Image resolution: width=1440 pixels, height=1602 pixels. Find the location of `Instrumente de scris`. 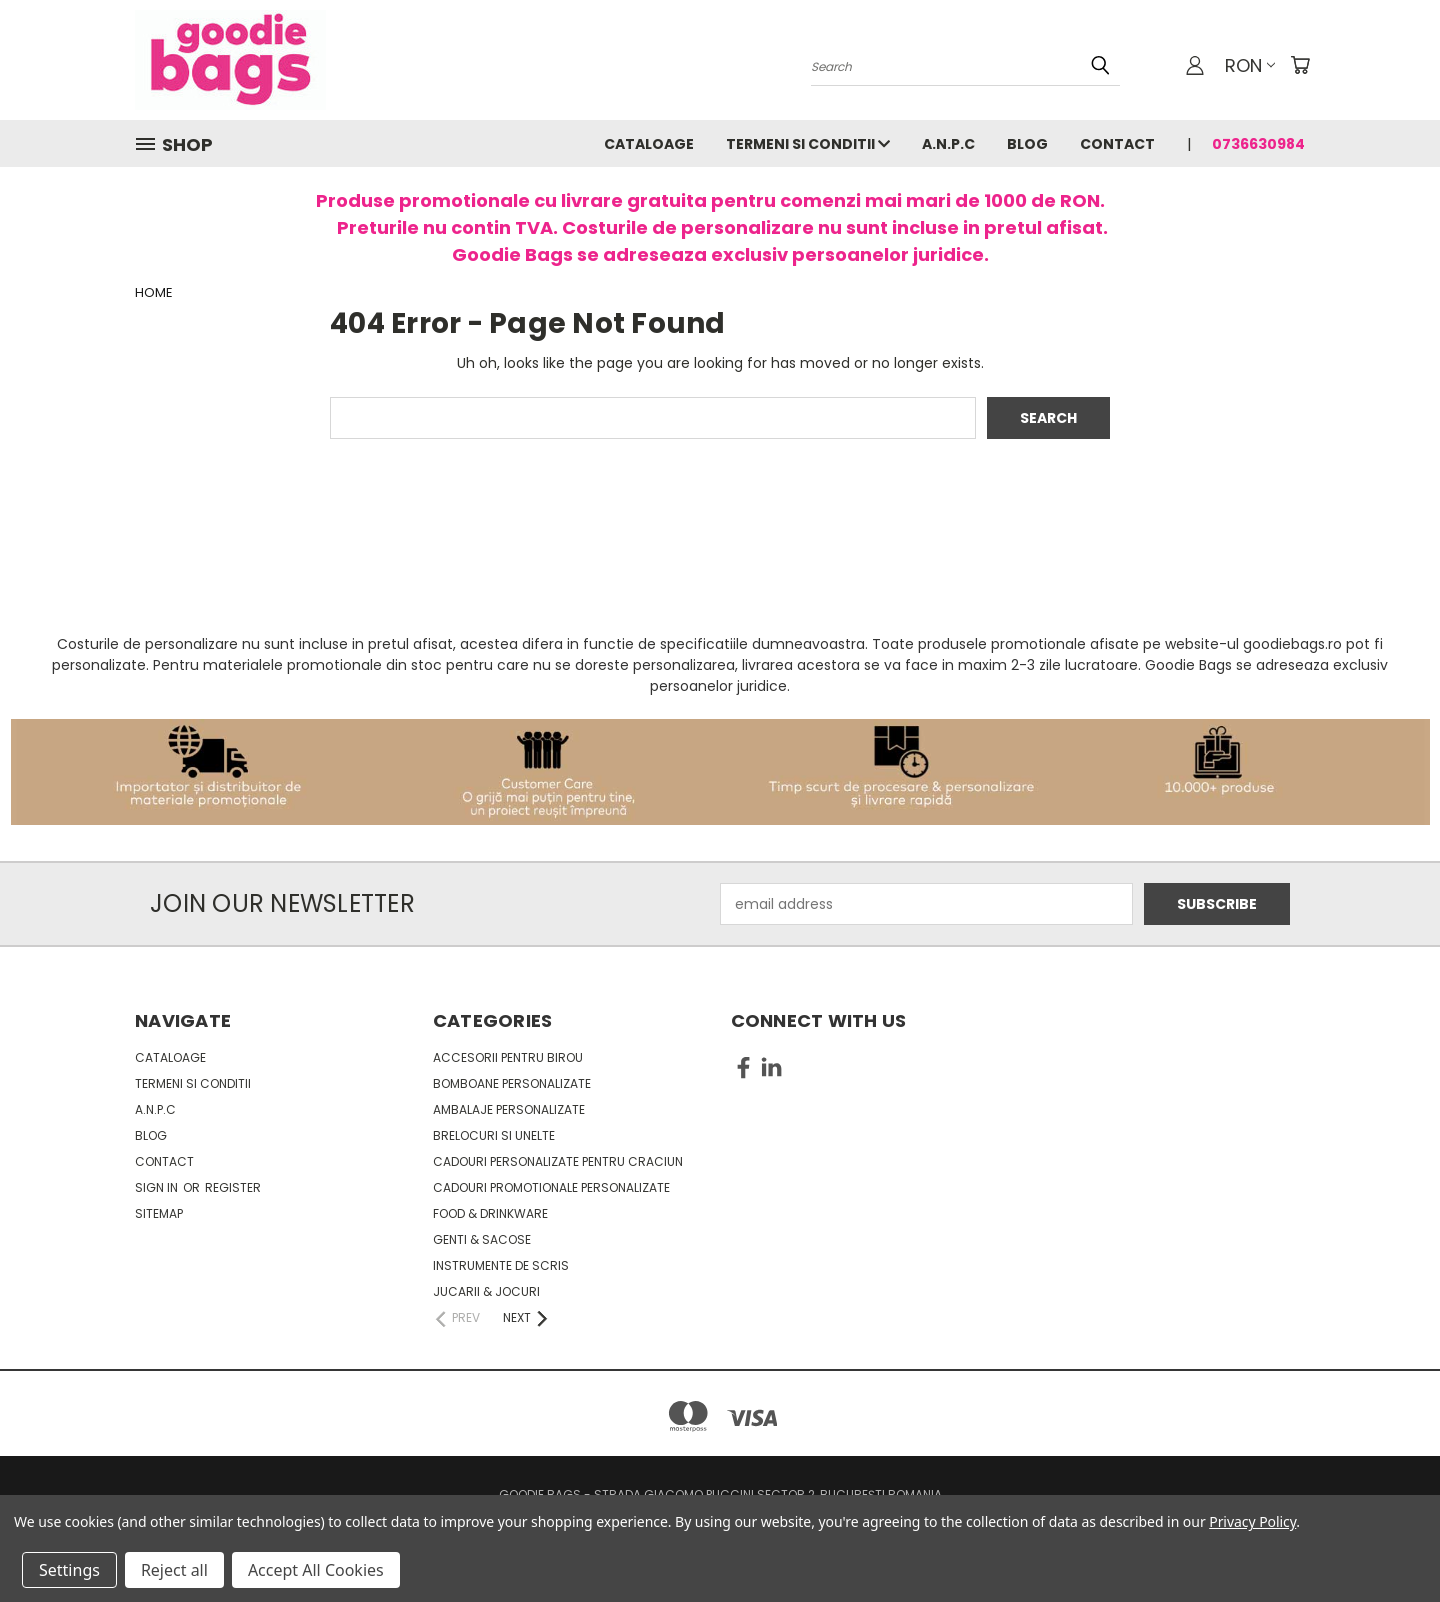

Instrumente de scris is located at coordinates (501, 1265).